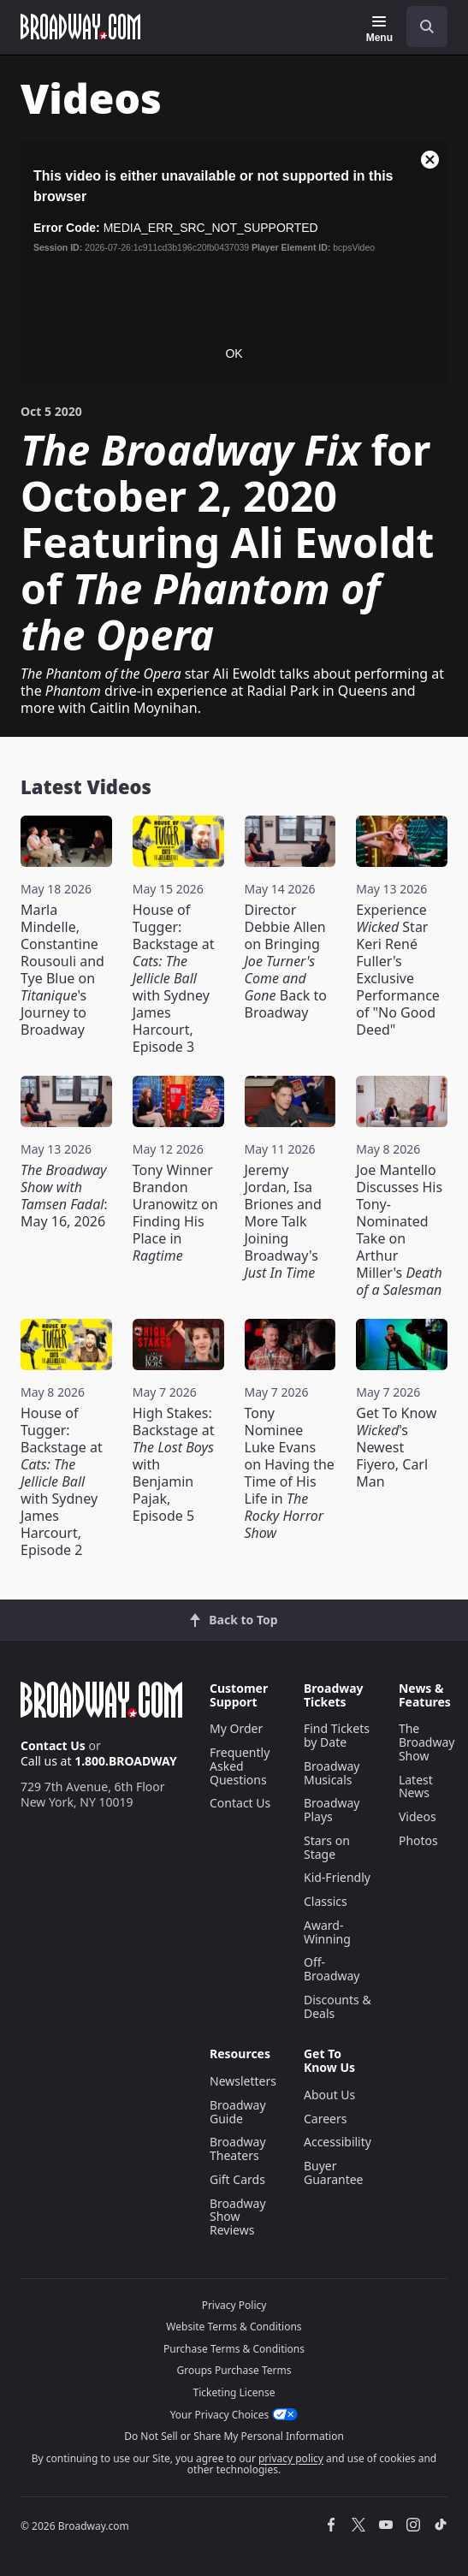  Describe the element at coordinates (283, 1221) in the screenshot. I see `Jeremy Jordan, Isa Briones and More Talk Joining Broadway's` at that location.